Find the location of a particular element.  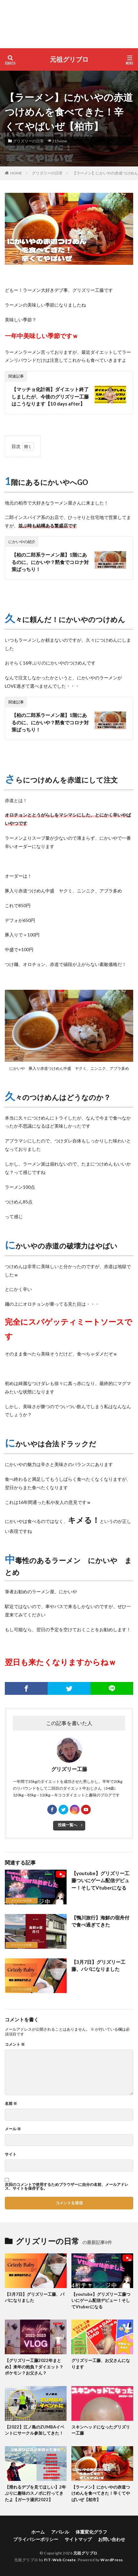

コメント is located at coordinates (15, 2044).